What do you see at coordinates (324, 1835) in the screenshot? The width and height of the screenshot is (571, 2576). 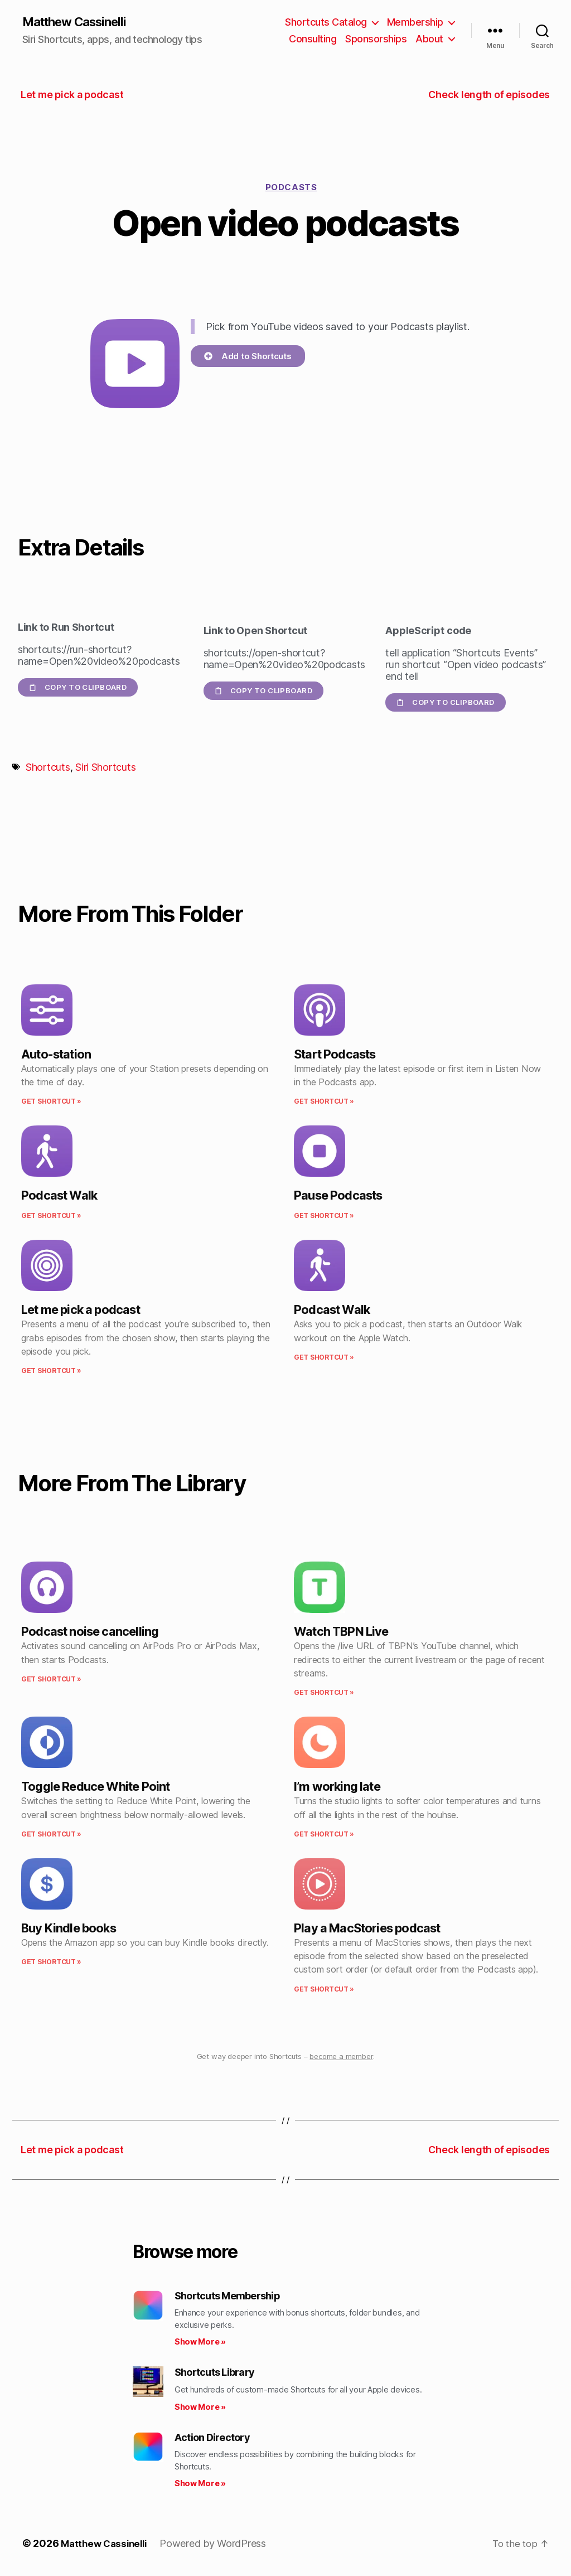 I see `Get Shortcut » [Read more about I’m working late]` at bounding box center [324, 1835].